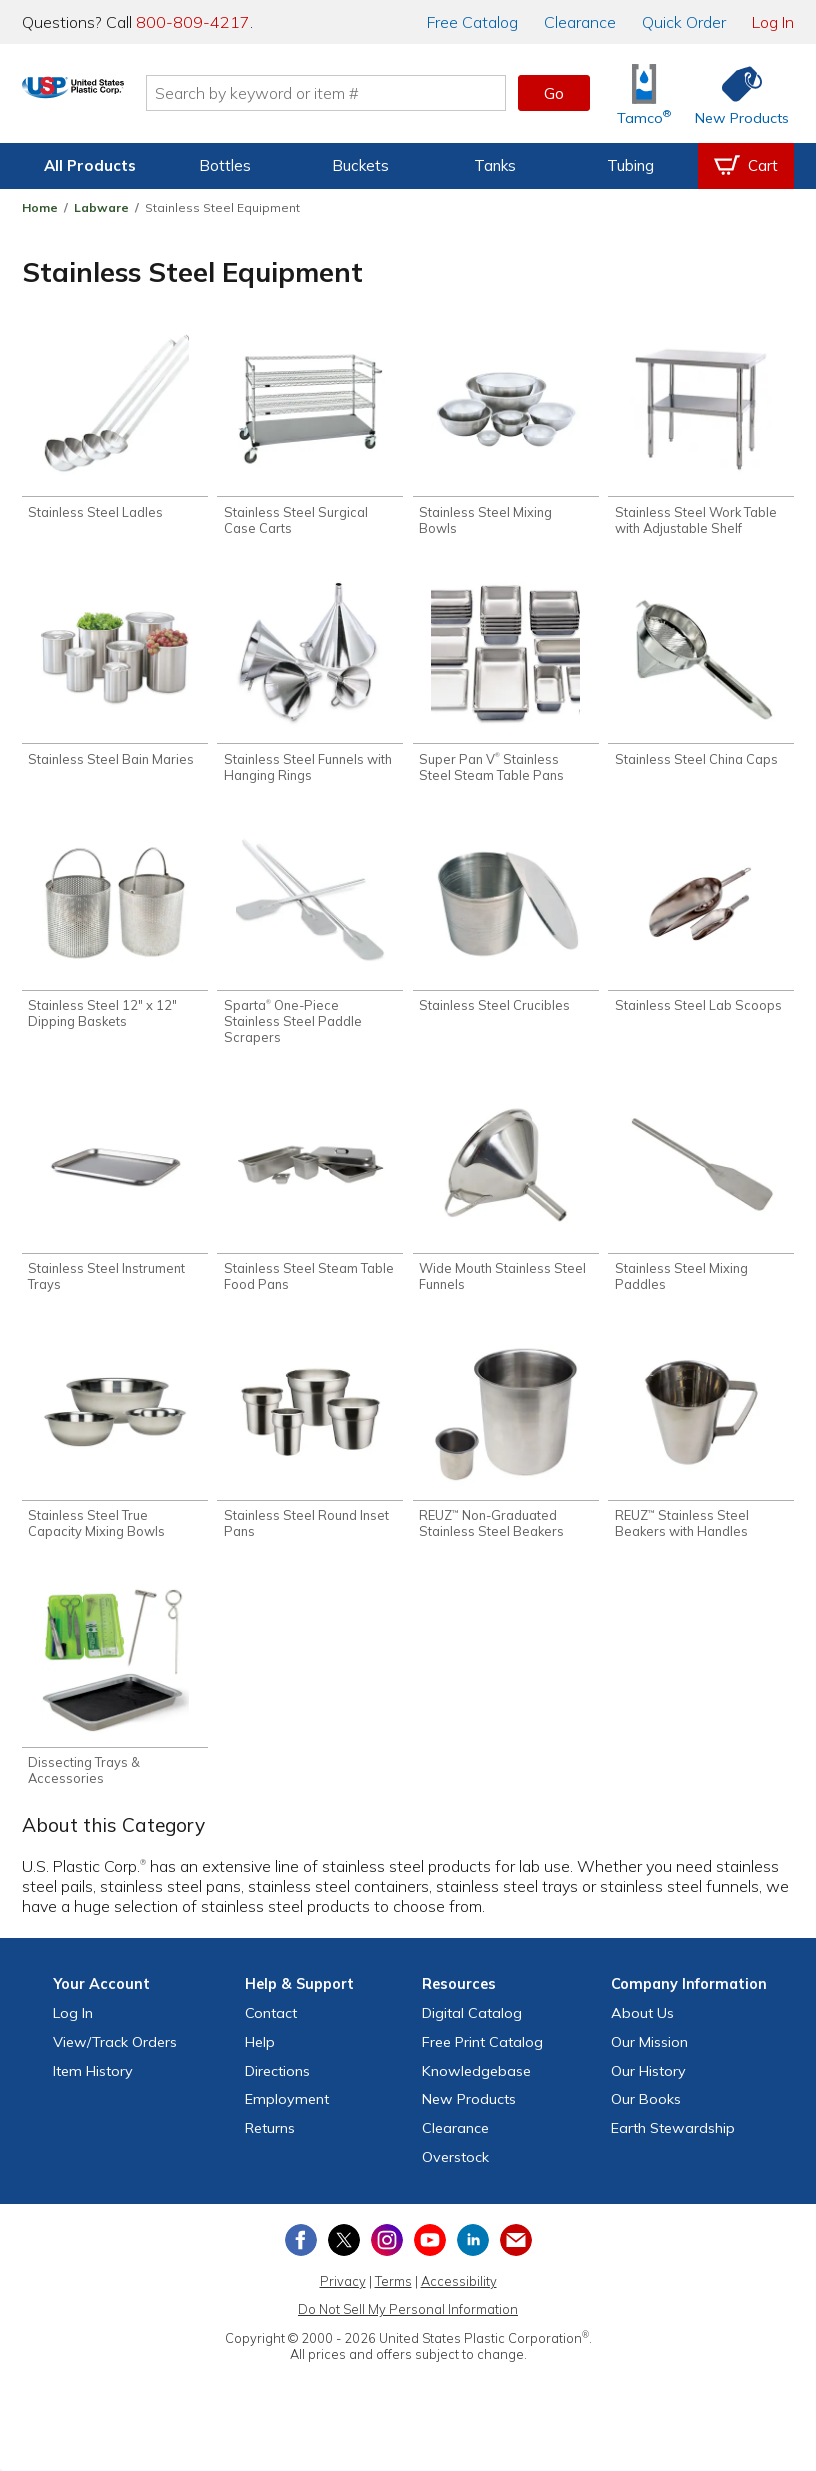 Image resolution: width=816 pixels, height=2471 pixels. Describe the element at coordinates (260, 2062) in the screenshot. I see `Help` at that location.